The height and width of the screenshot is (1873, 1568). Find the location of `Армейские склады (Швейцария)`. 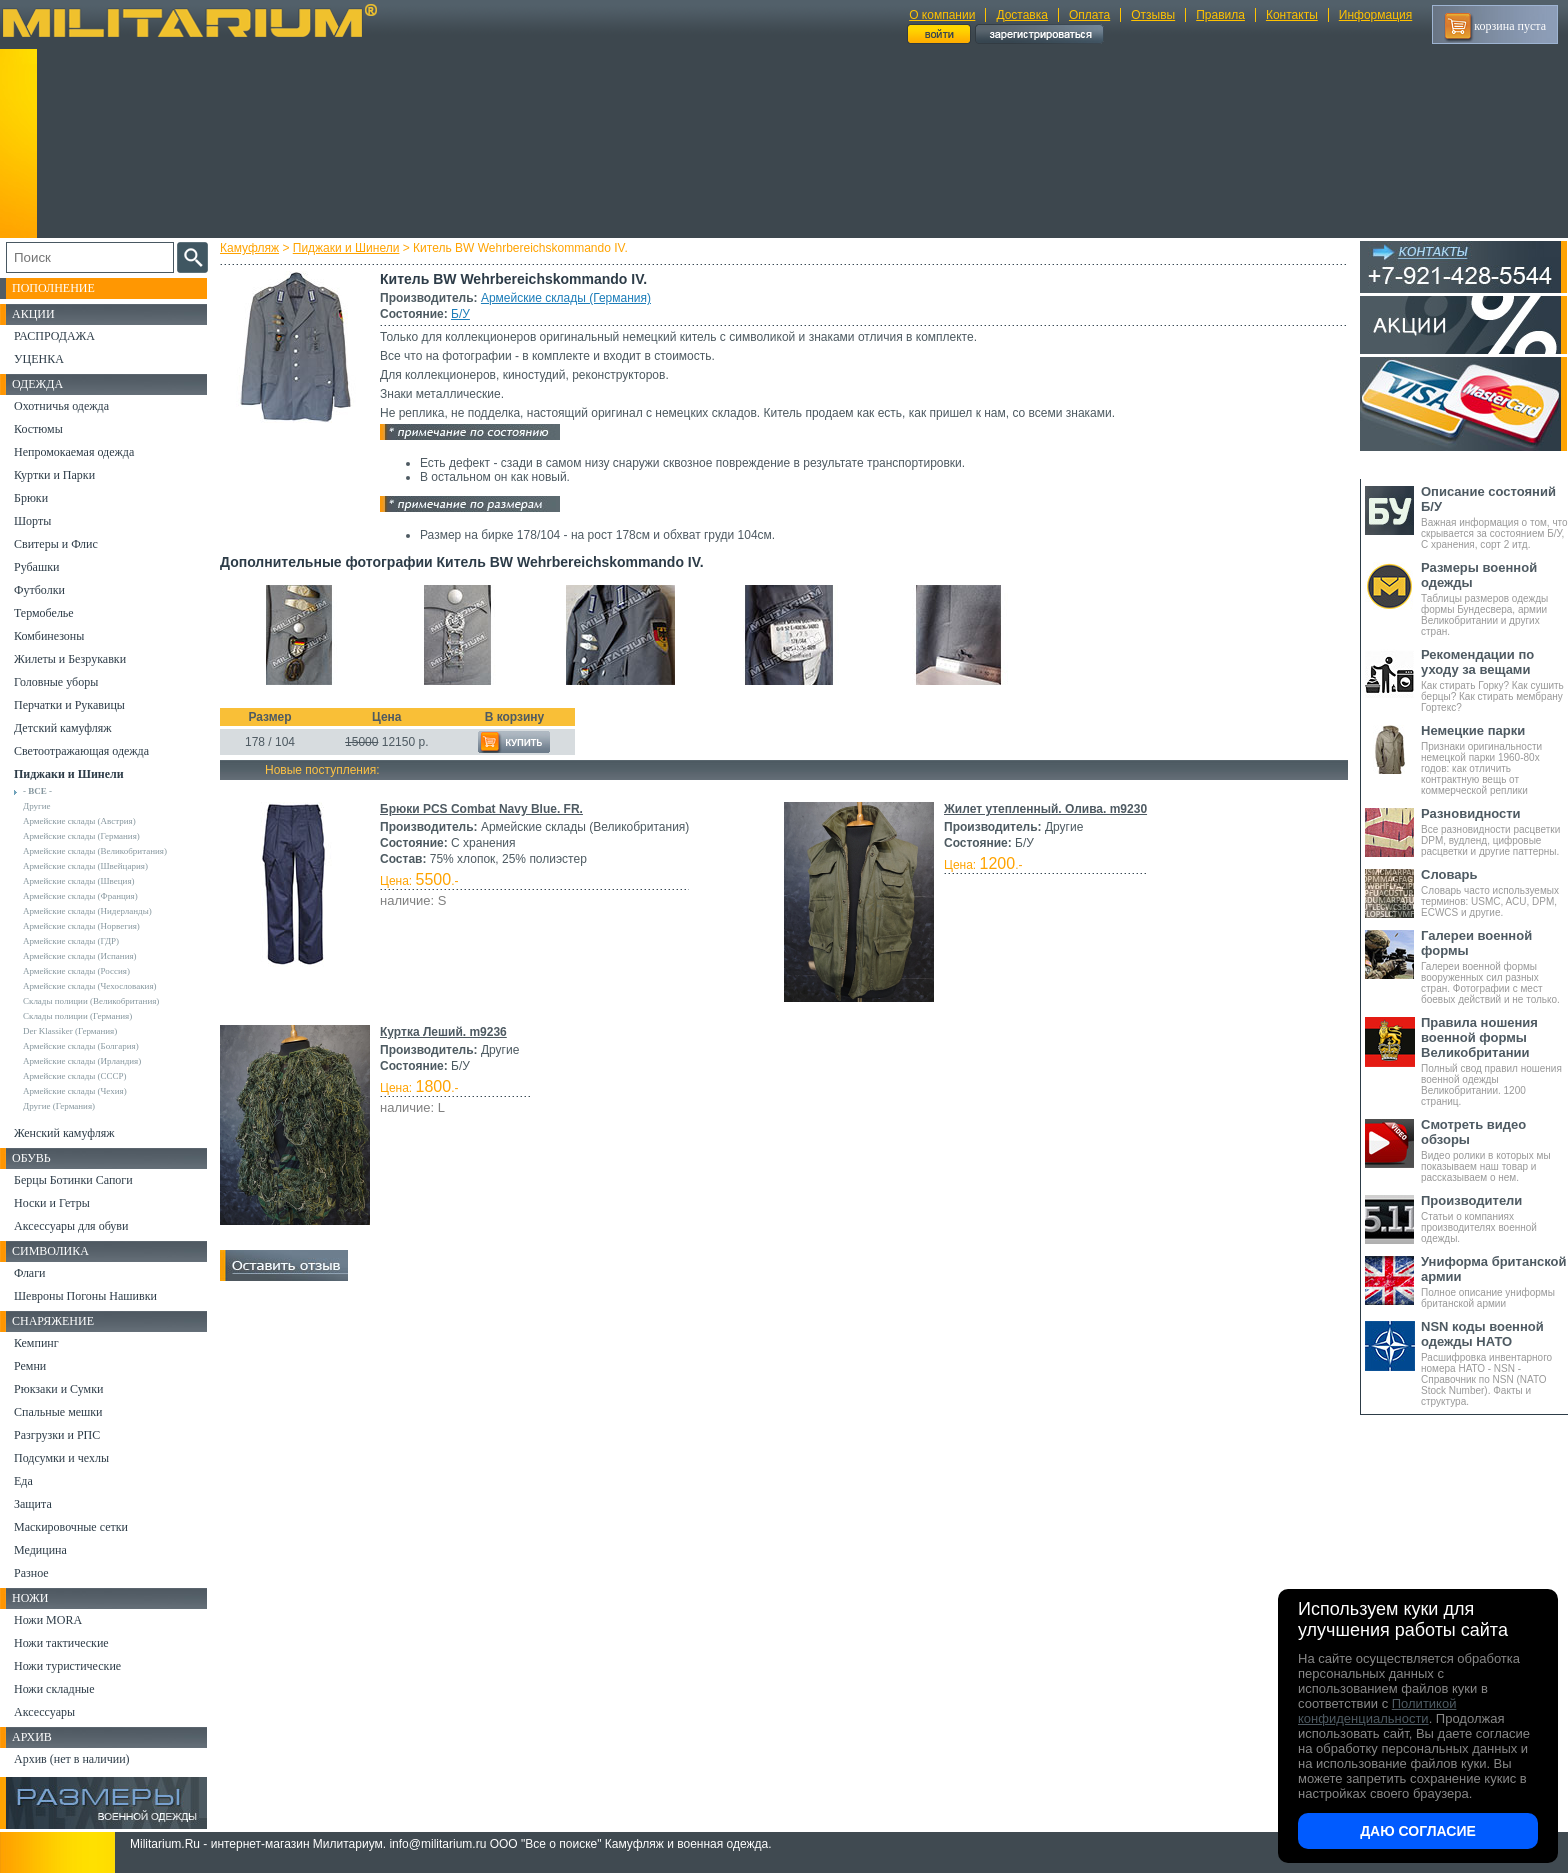

Армейские склады (Швейцария) is located at coordinates (85, 866).